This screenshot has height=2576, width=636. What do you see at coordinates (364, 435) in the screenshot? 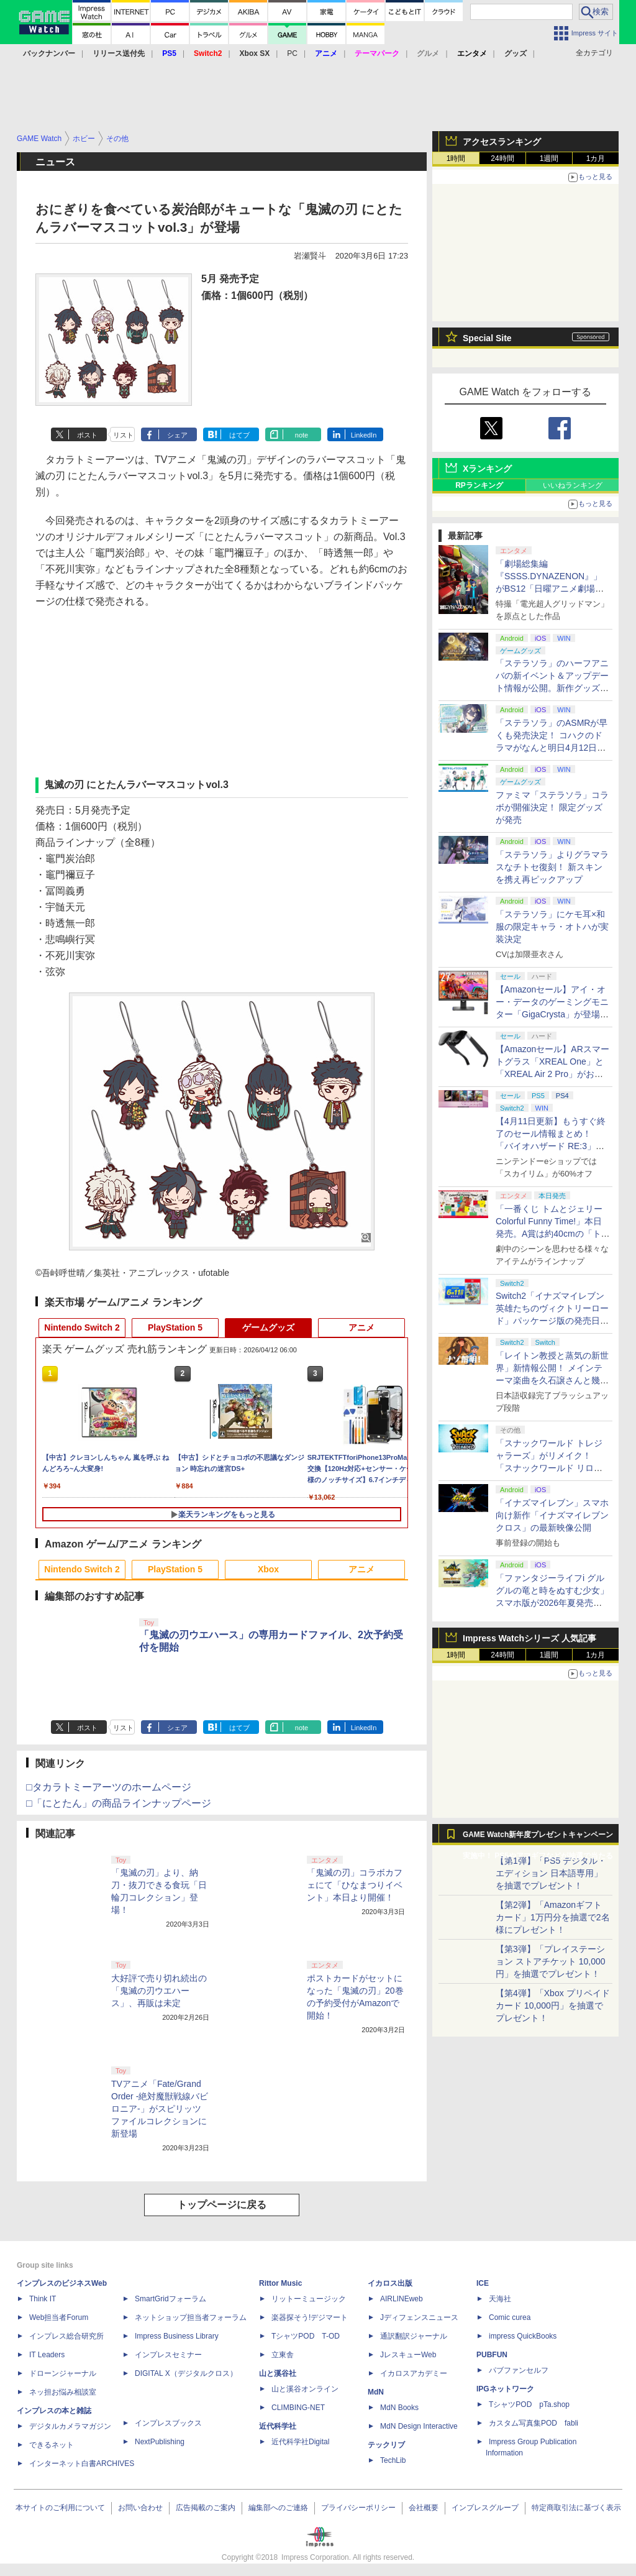
I see `LinkedIn` at bounding box center [364, 435].